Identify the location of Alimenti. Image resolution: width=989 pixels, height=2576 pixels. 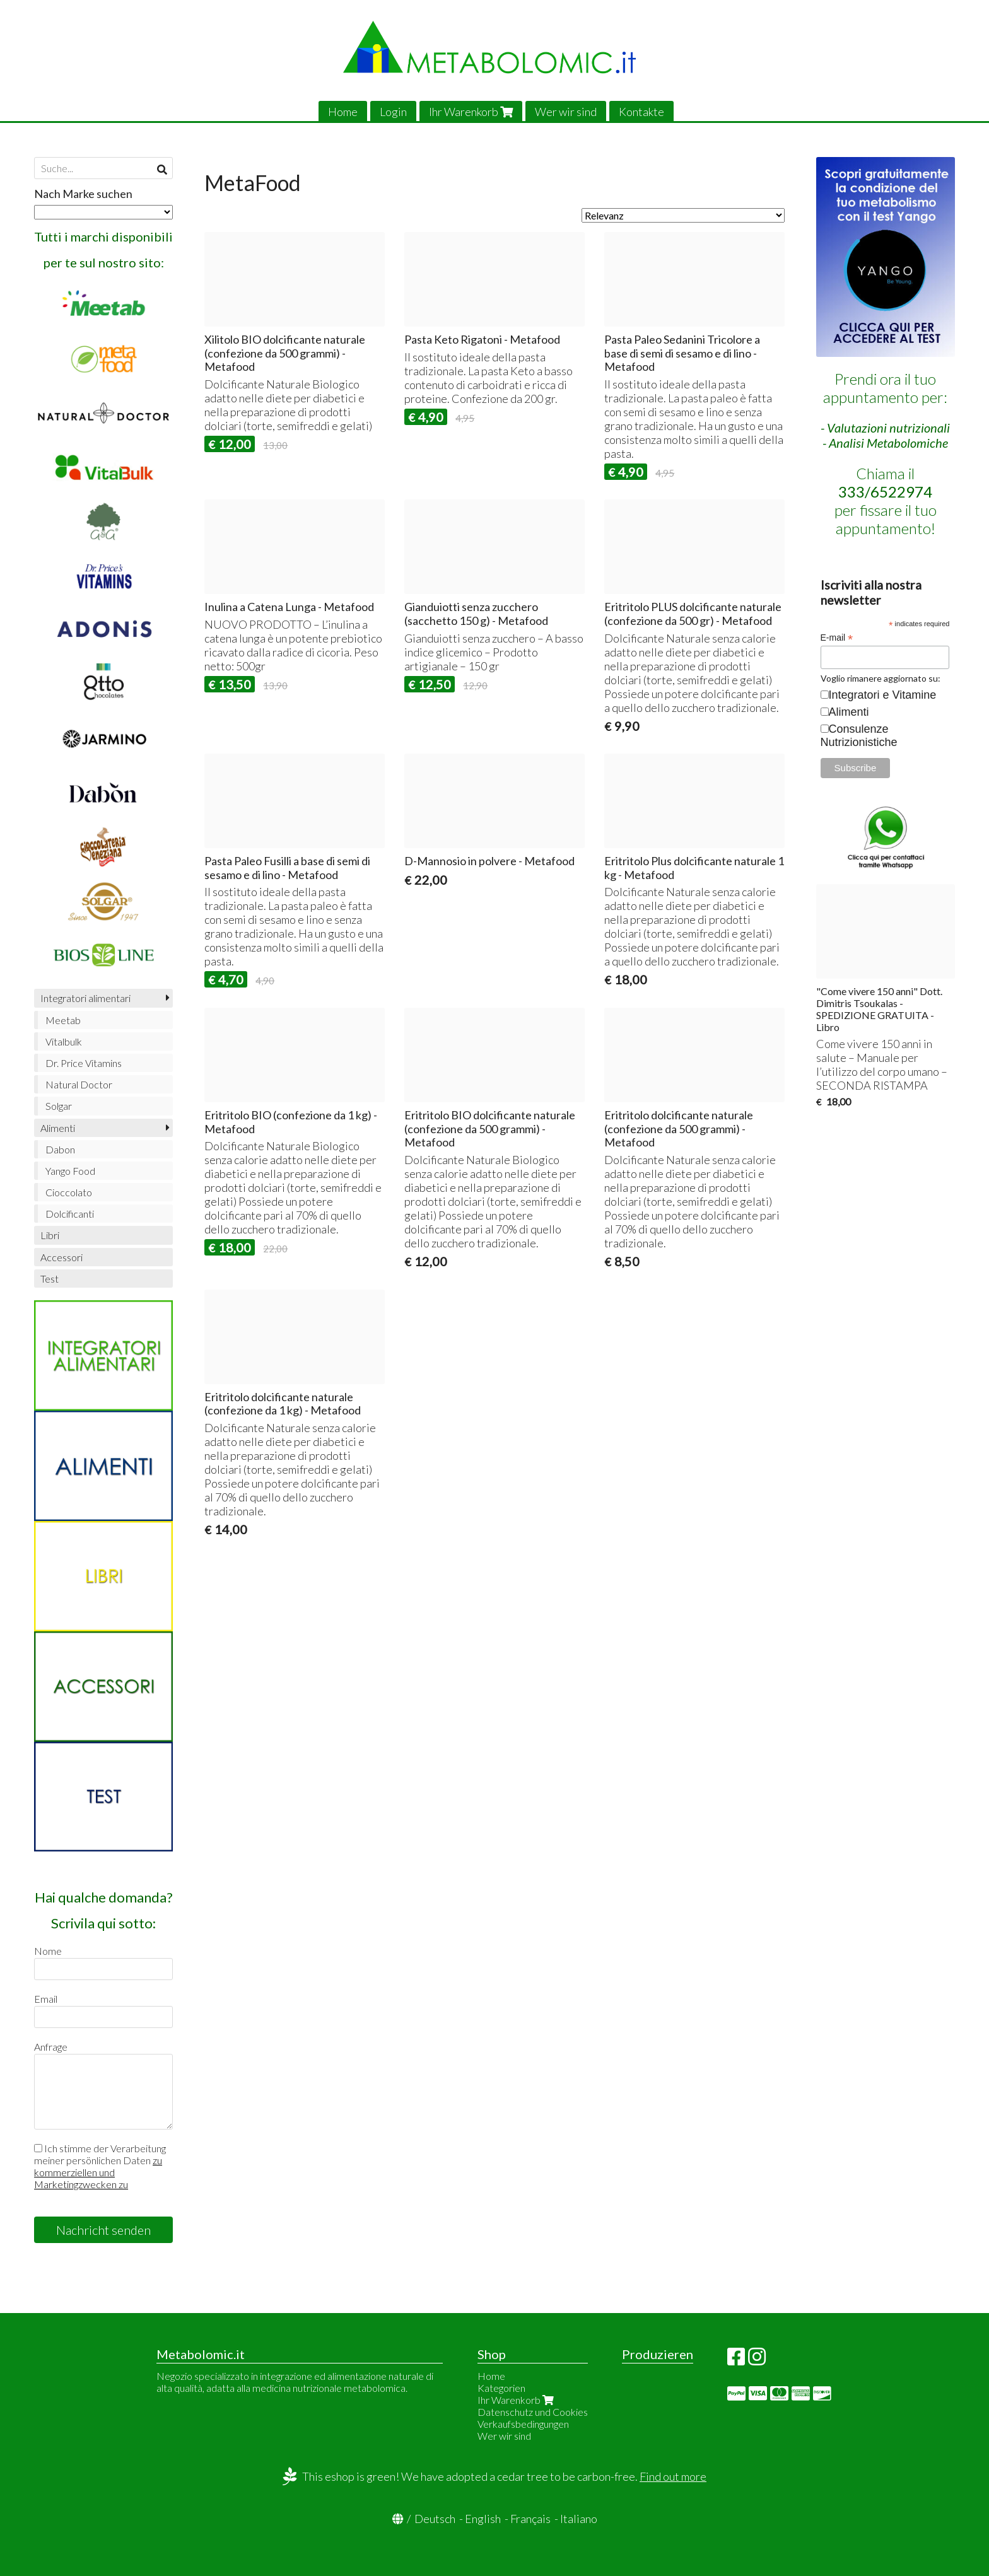
(57, 1128).